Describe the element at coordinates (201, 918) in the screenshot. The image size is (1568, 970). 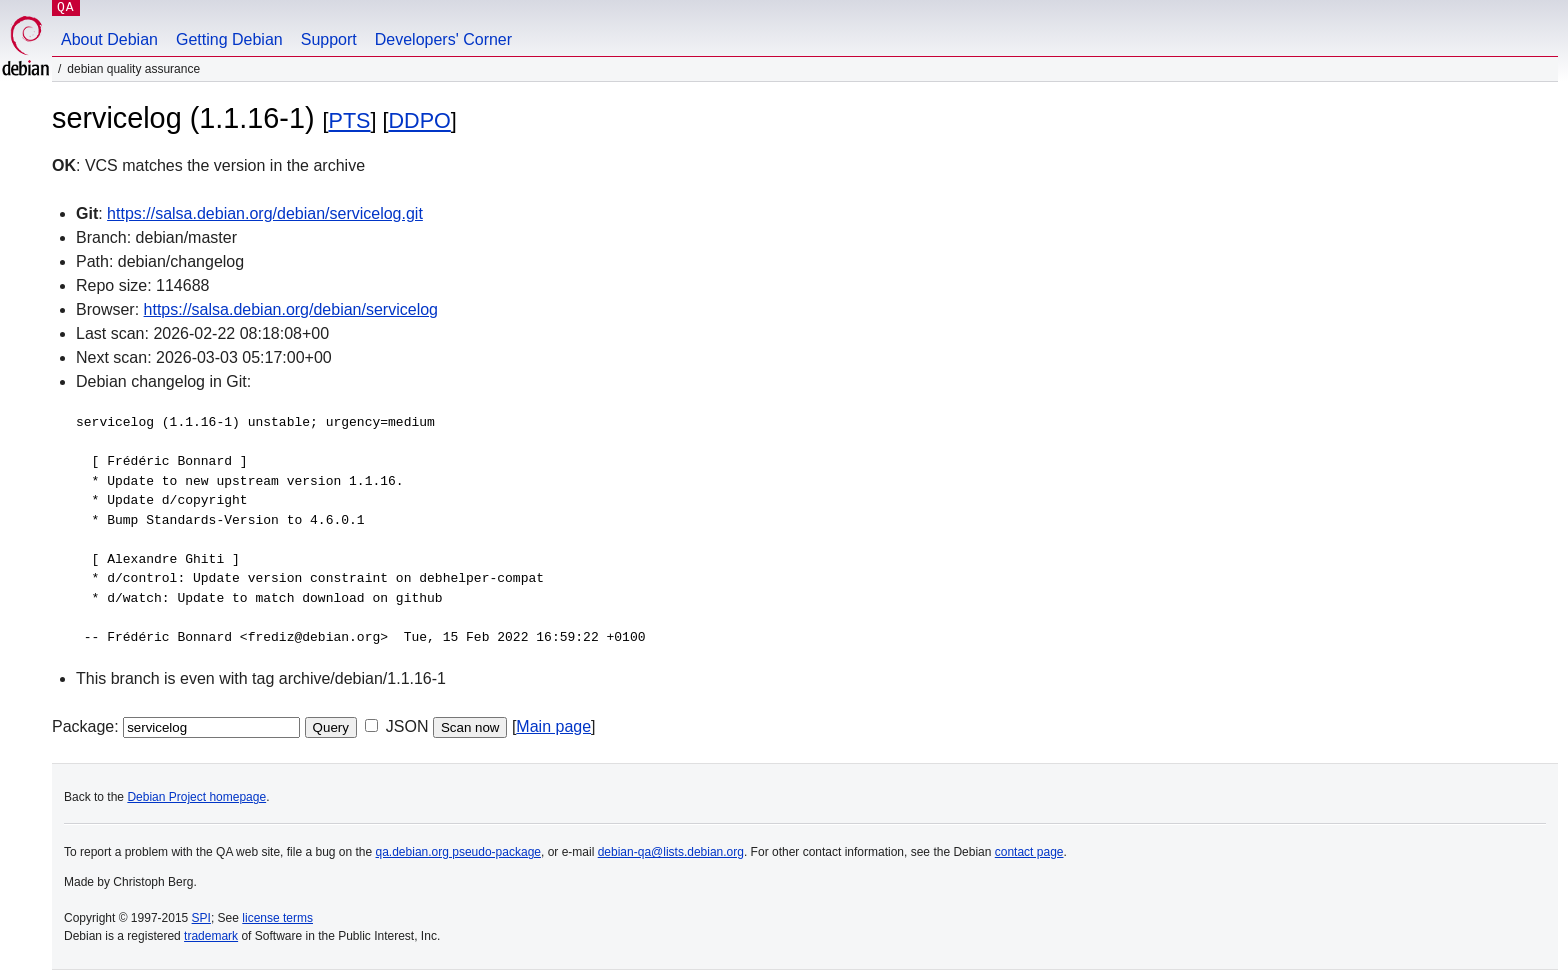
I see `SPI` at that location.